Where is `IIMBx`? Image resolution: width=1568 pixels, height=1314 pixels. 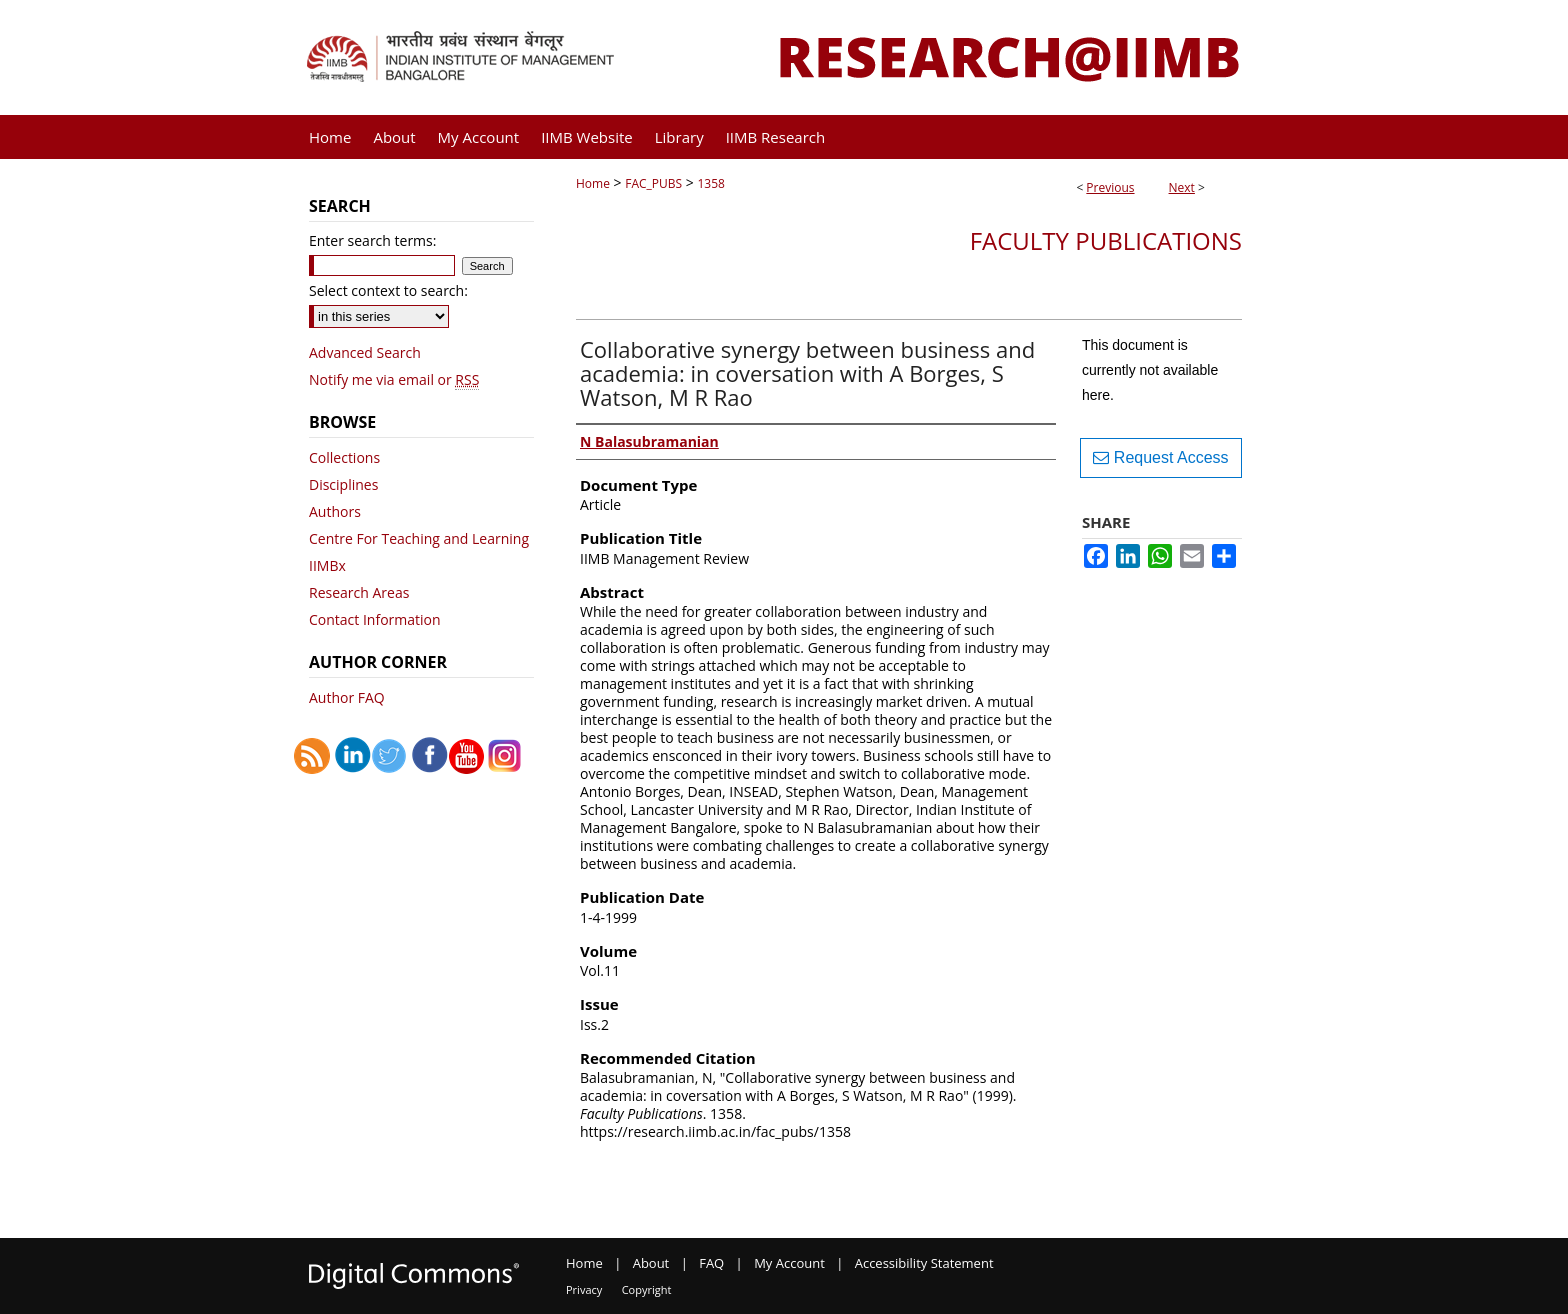 IIMBx is located at coordinates (327, 565).